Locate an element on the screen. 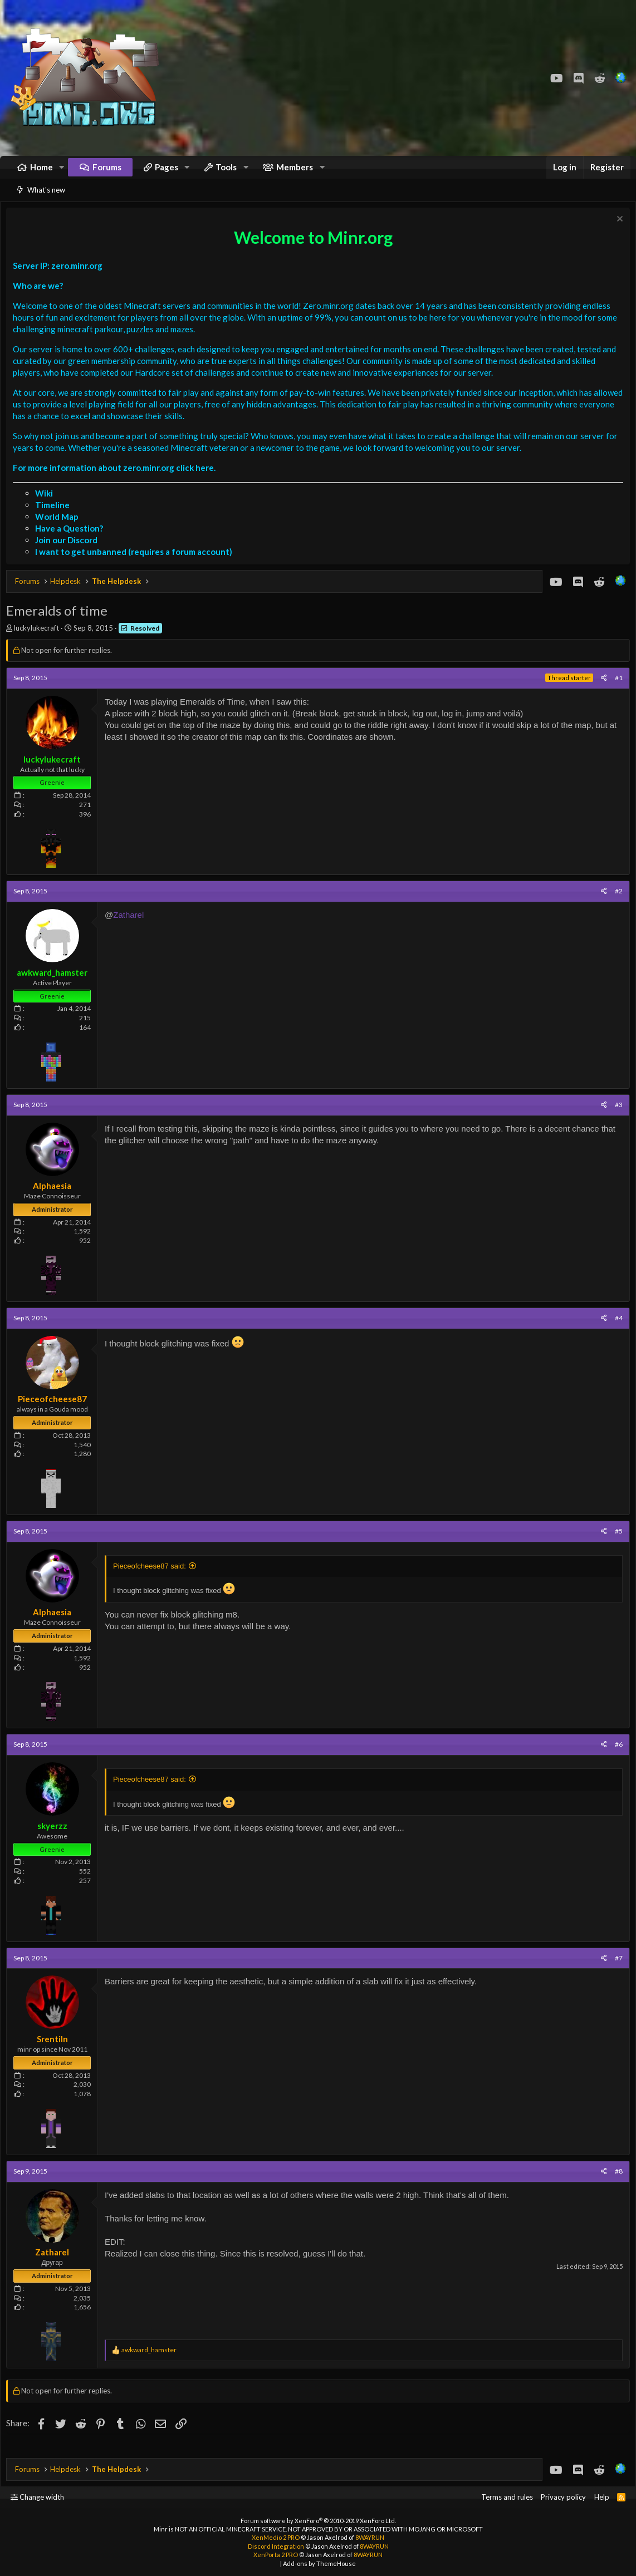 This screenshot has width=636, height=2576. #5 is located at coordinates (616, 1545).